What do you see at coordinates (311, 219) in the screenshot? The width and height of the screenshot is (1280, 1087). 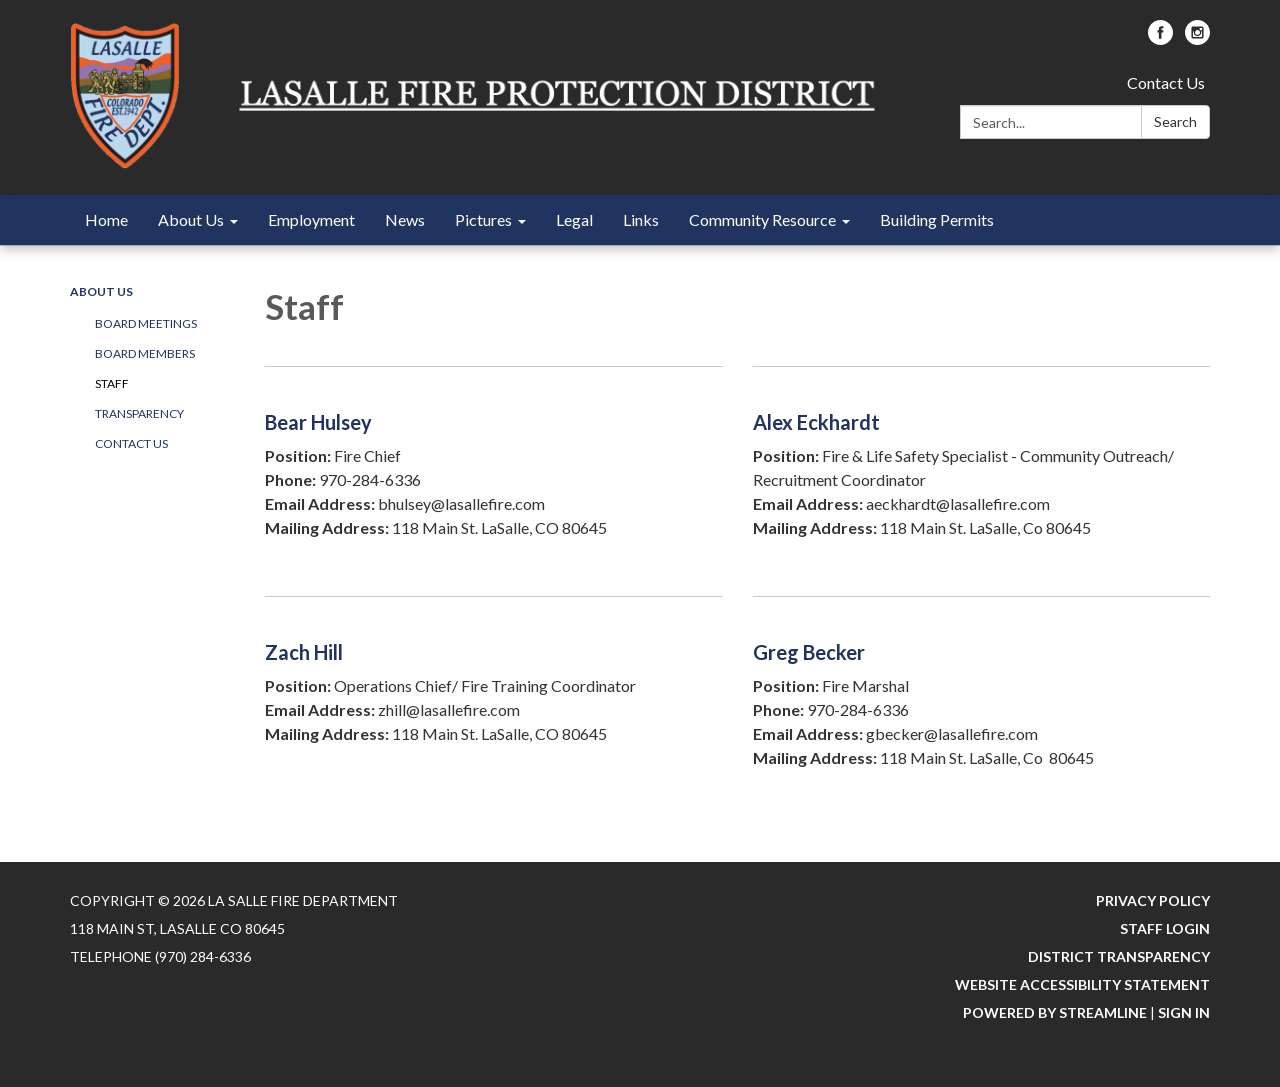 I see `Employment [menuitem]` at bounding box center [311, 219].